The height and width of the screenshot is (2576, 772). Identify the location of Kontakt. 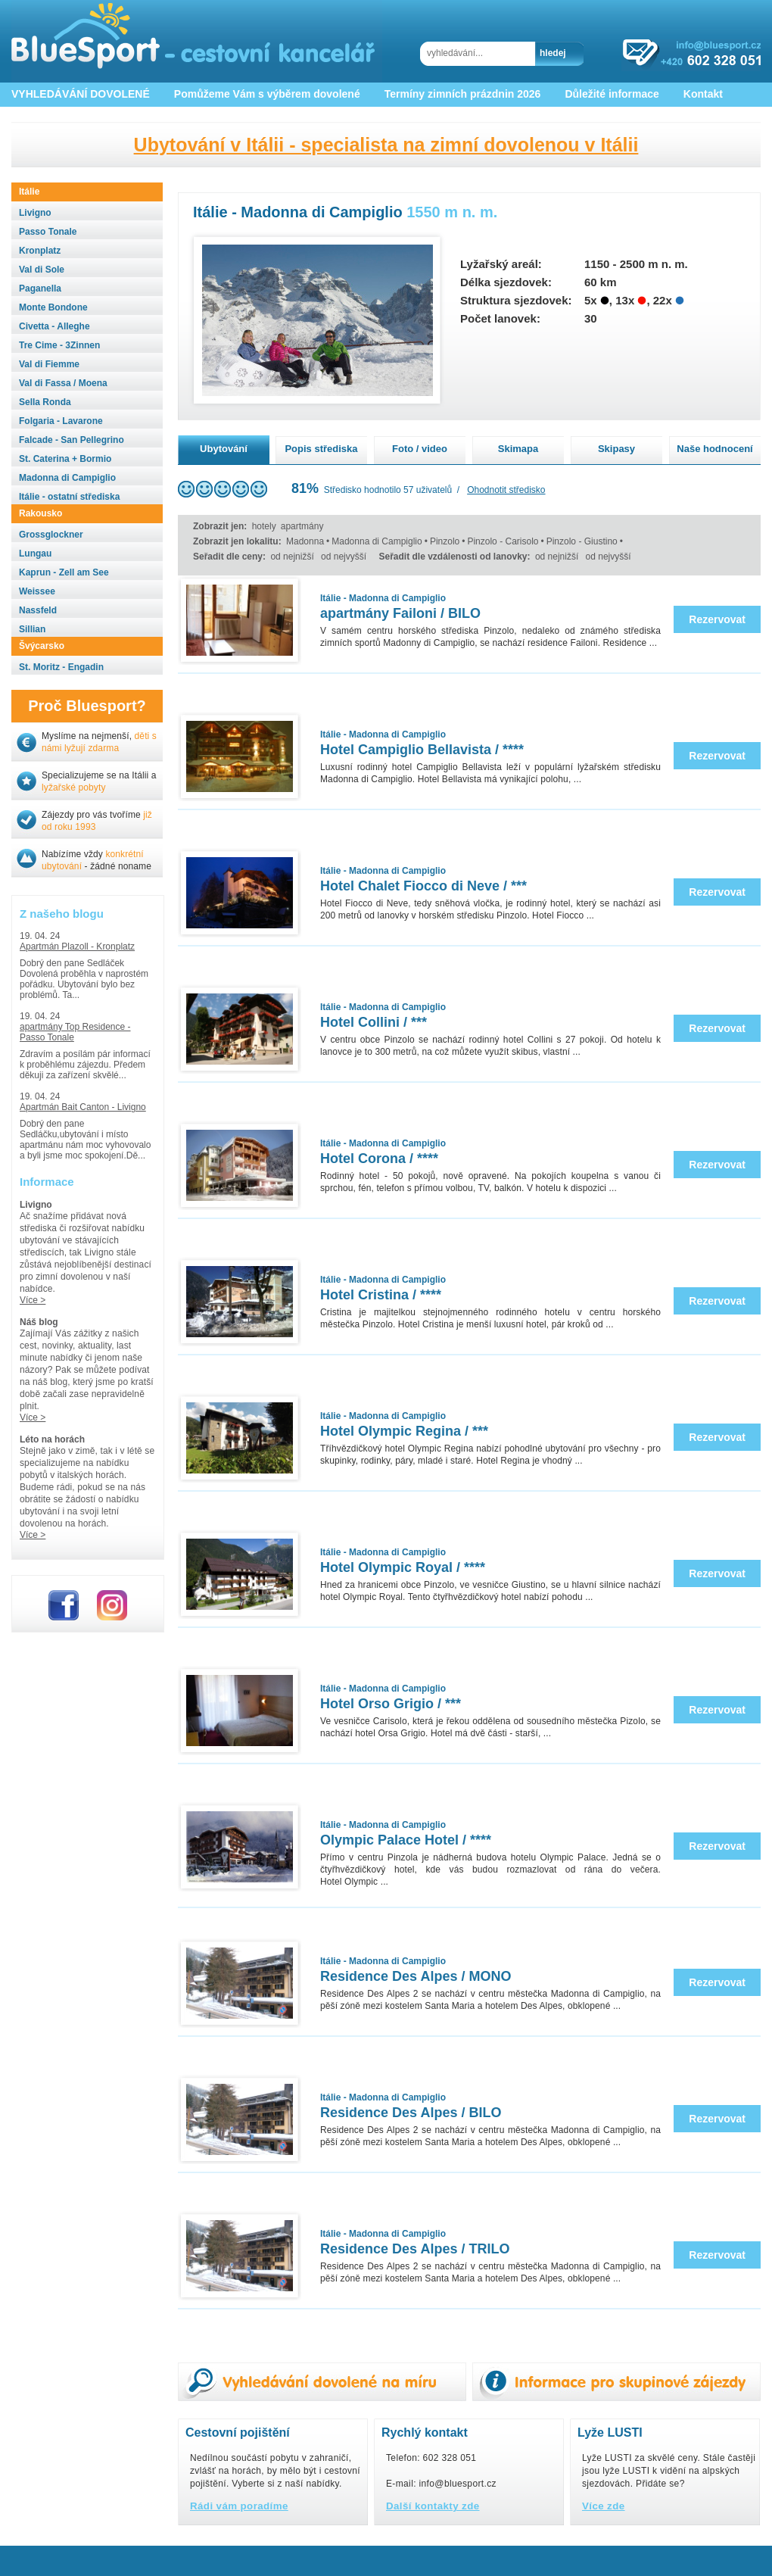
(703, 94).